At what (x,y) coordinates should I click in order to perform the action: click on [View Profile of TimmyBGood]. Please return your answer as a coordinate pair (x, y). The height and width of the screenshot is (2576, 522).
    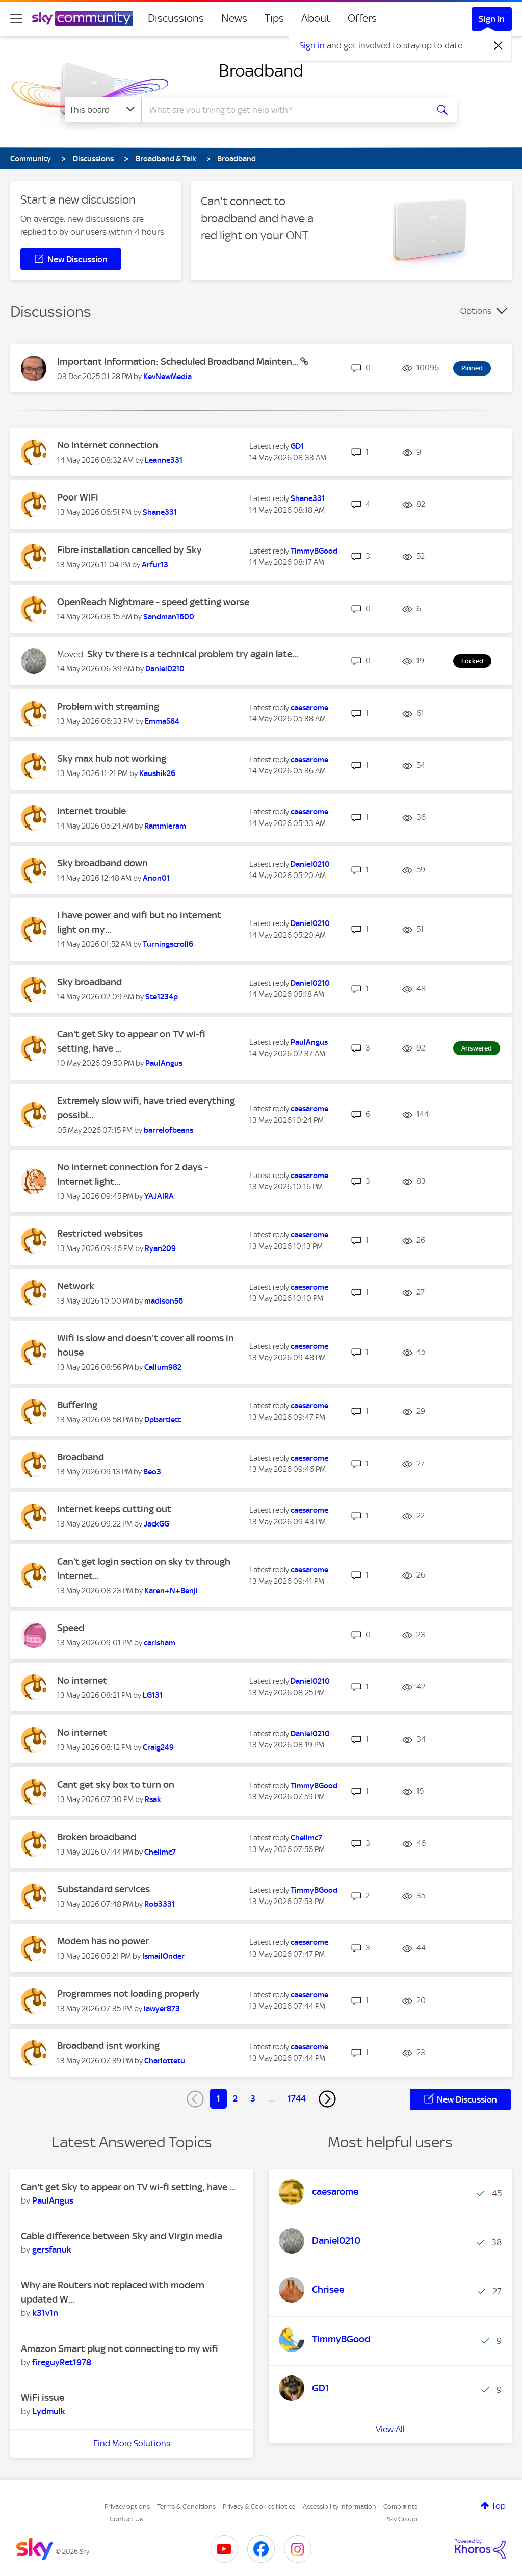
    Looking at the image, I should click on (314, 551).